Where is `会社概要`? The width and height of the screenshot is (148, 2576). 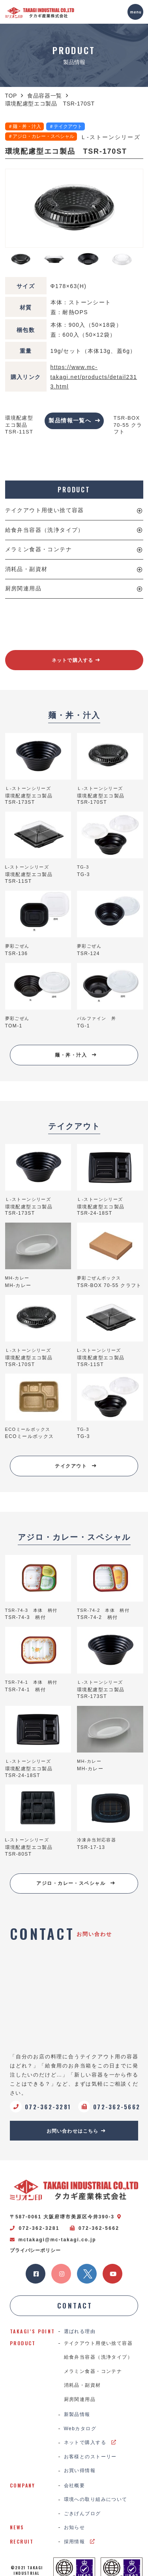
会社概要 is located at coordinates (74, 2485).